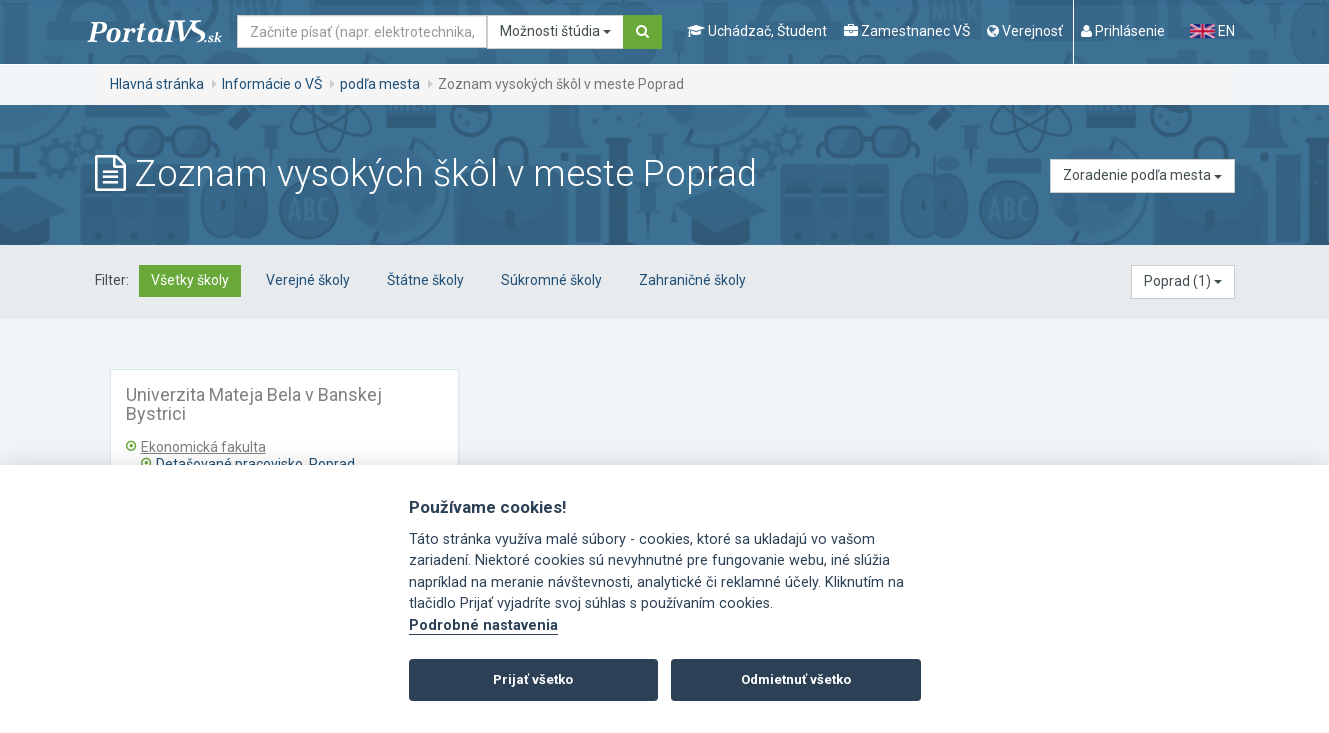 The height and width of the screenshot is (733, 1329). What do you see at coordinates (551, 280) in the screenshot?
I see `Súkromné školy` at bounding box center [551, 280].